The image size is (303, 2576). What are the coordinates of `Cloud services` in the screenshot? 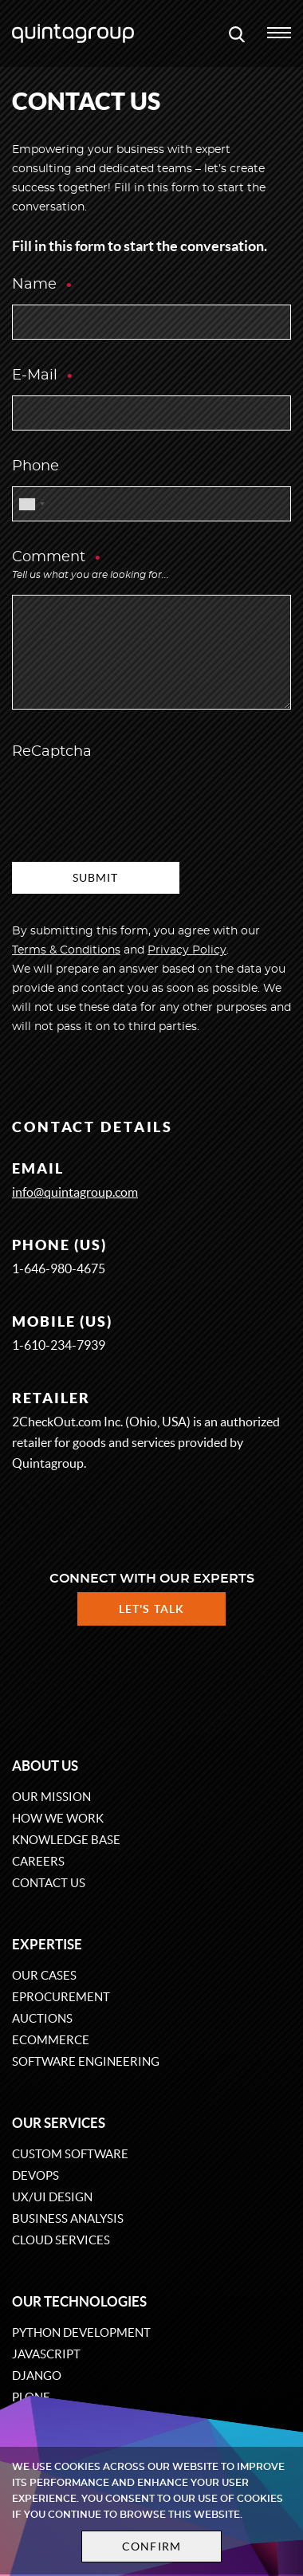 It's located at (61, 2240).